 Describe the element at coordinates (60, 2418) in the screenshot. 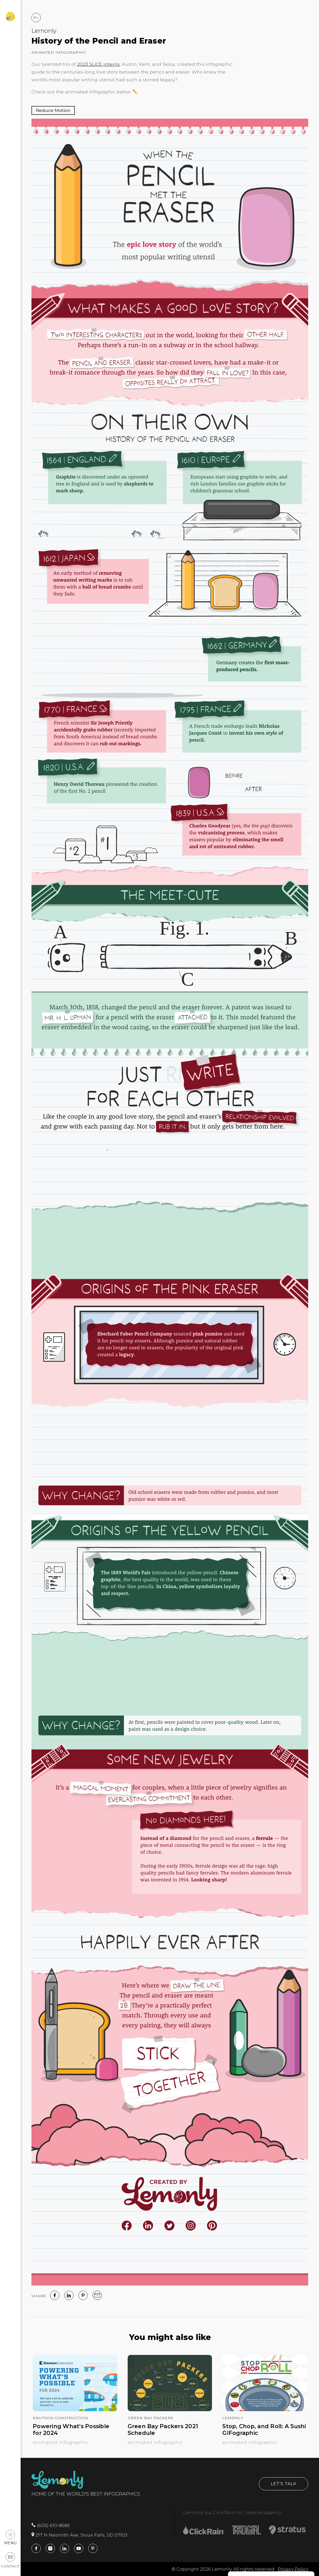

I see `Knutson Construction` at that location.